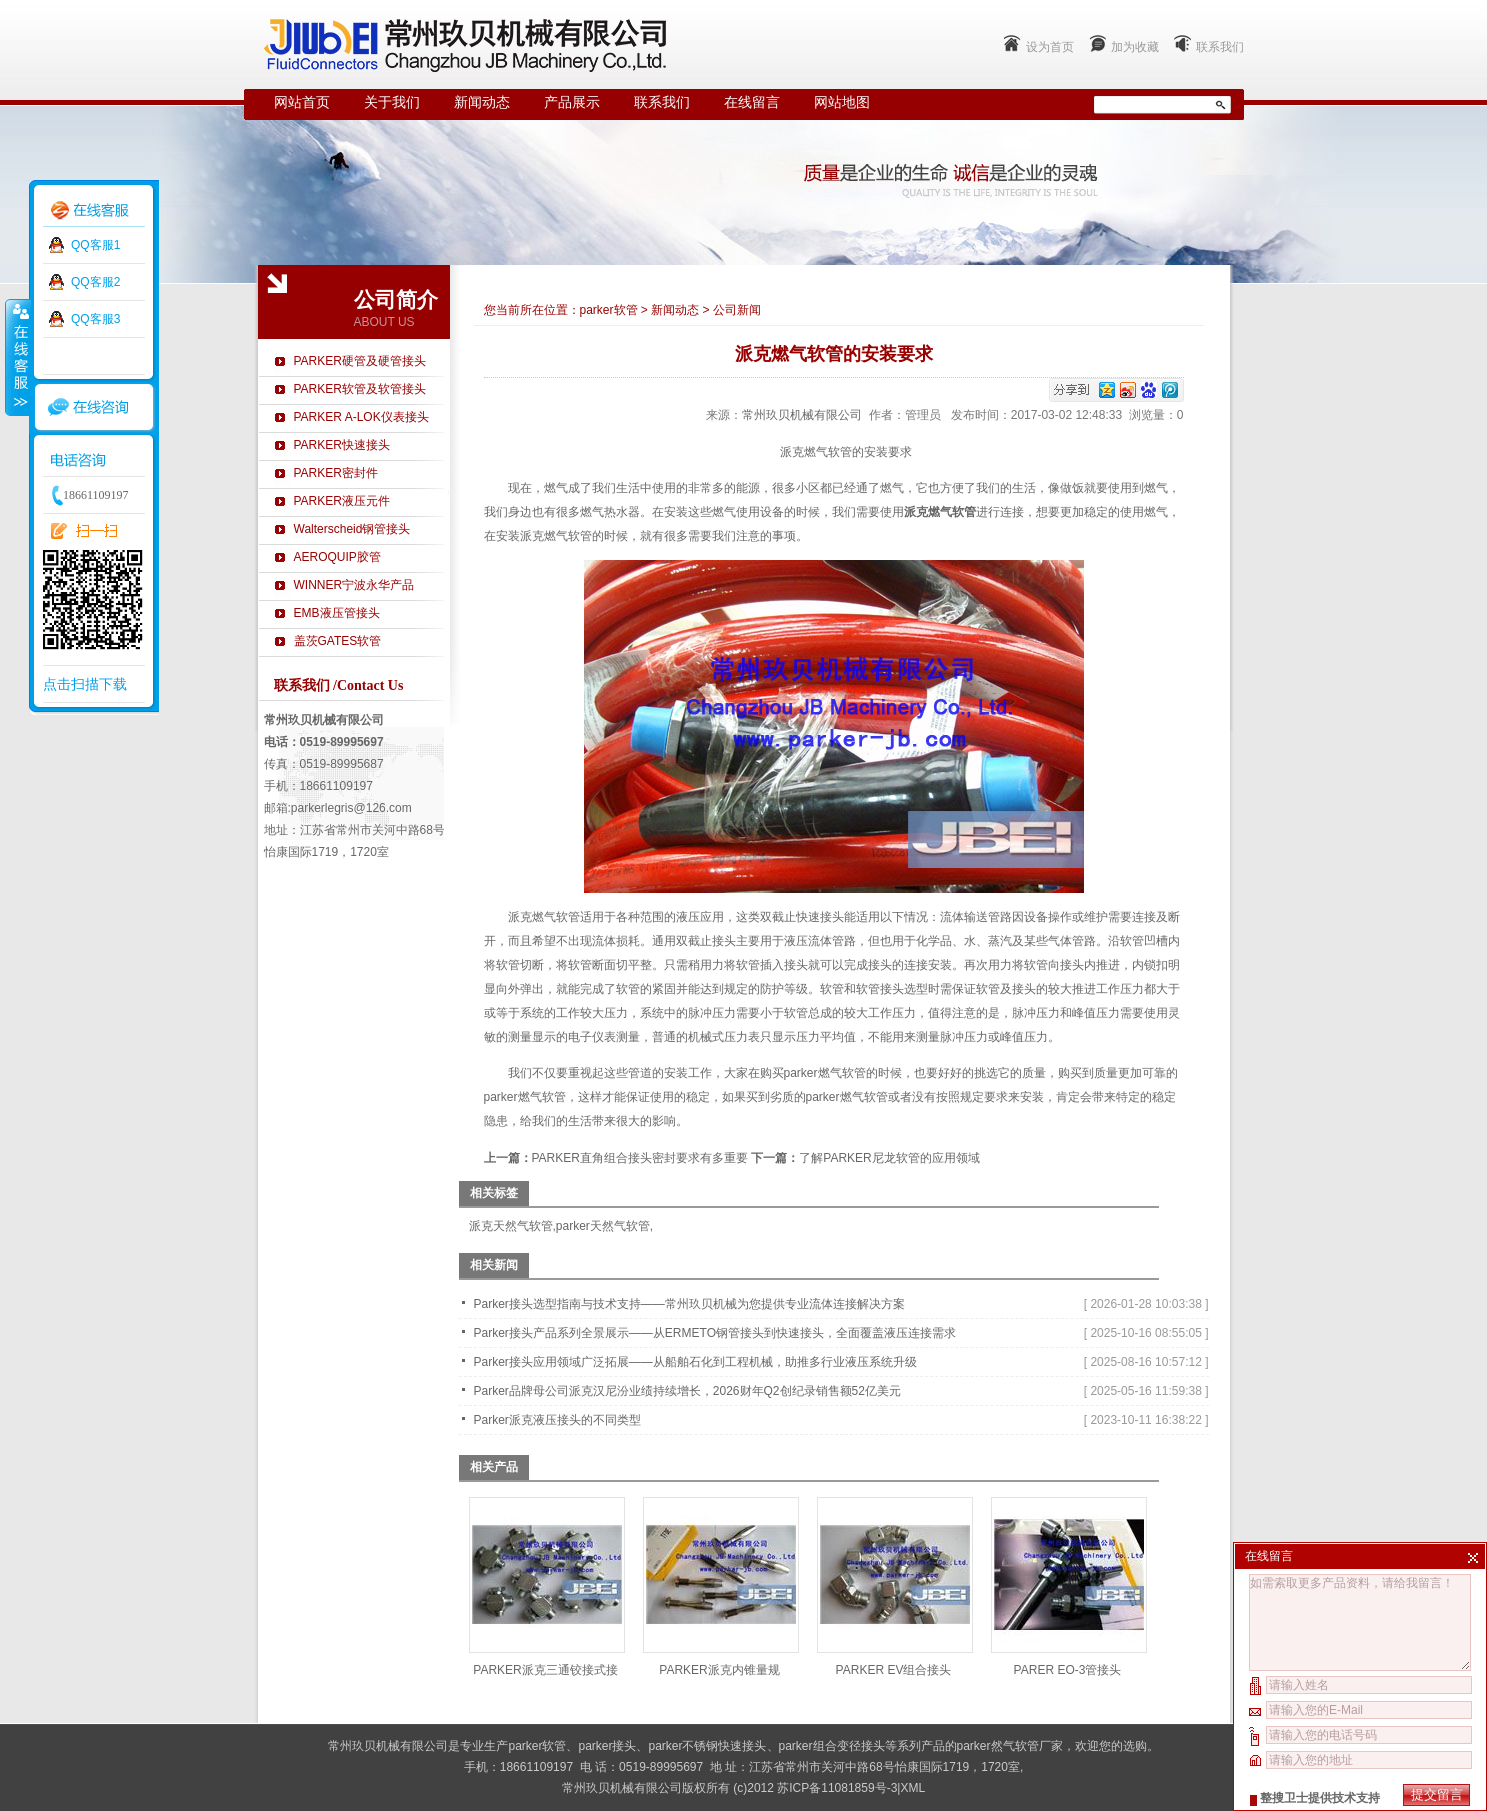  I want to click on parker燃气软管, so click(525, 1097).